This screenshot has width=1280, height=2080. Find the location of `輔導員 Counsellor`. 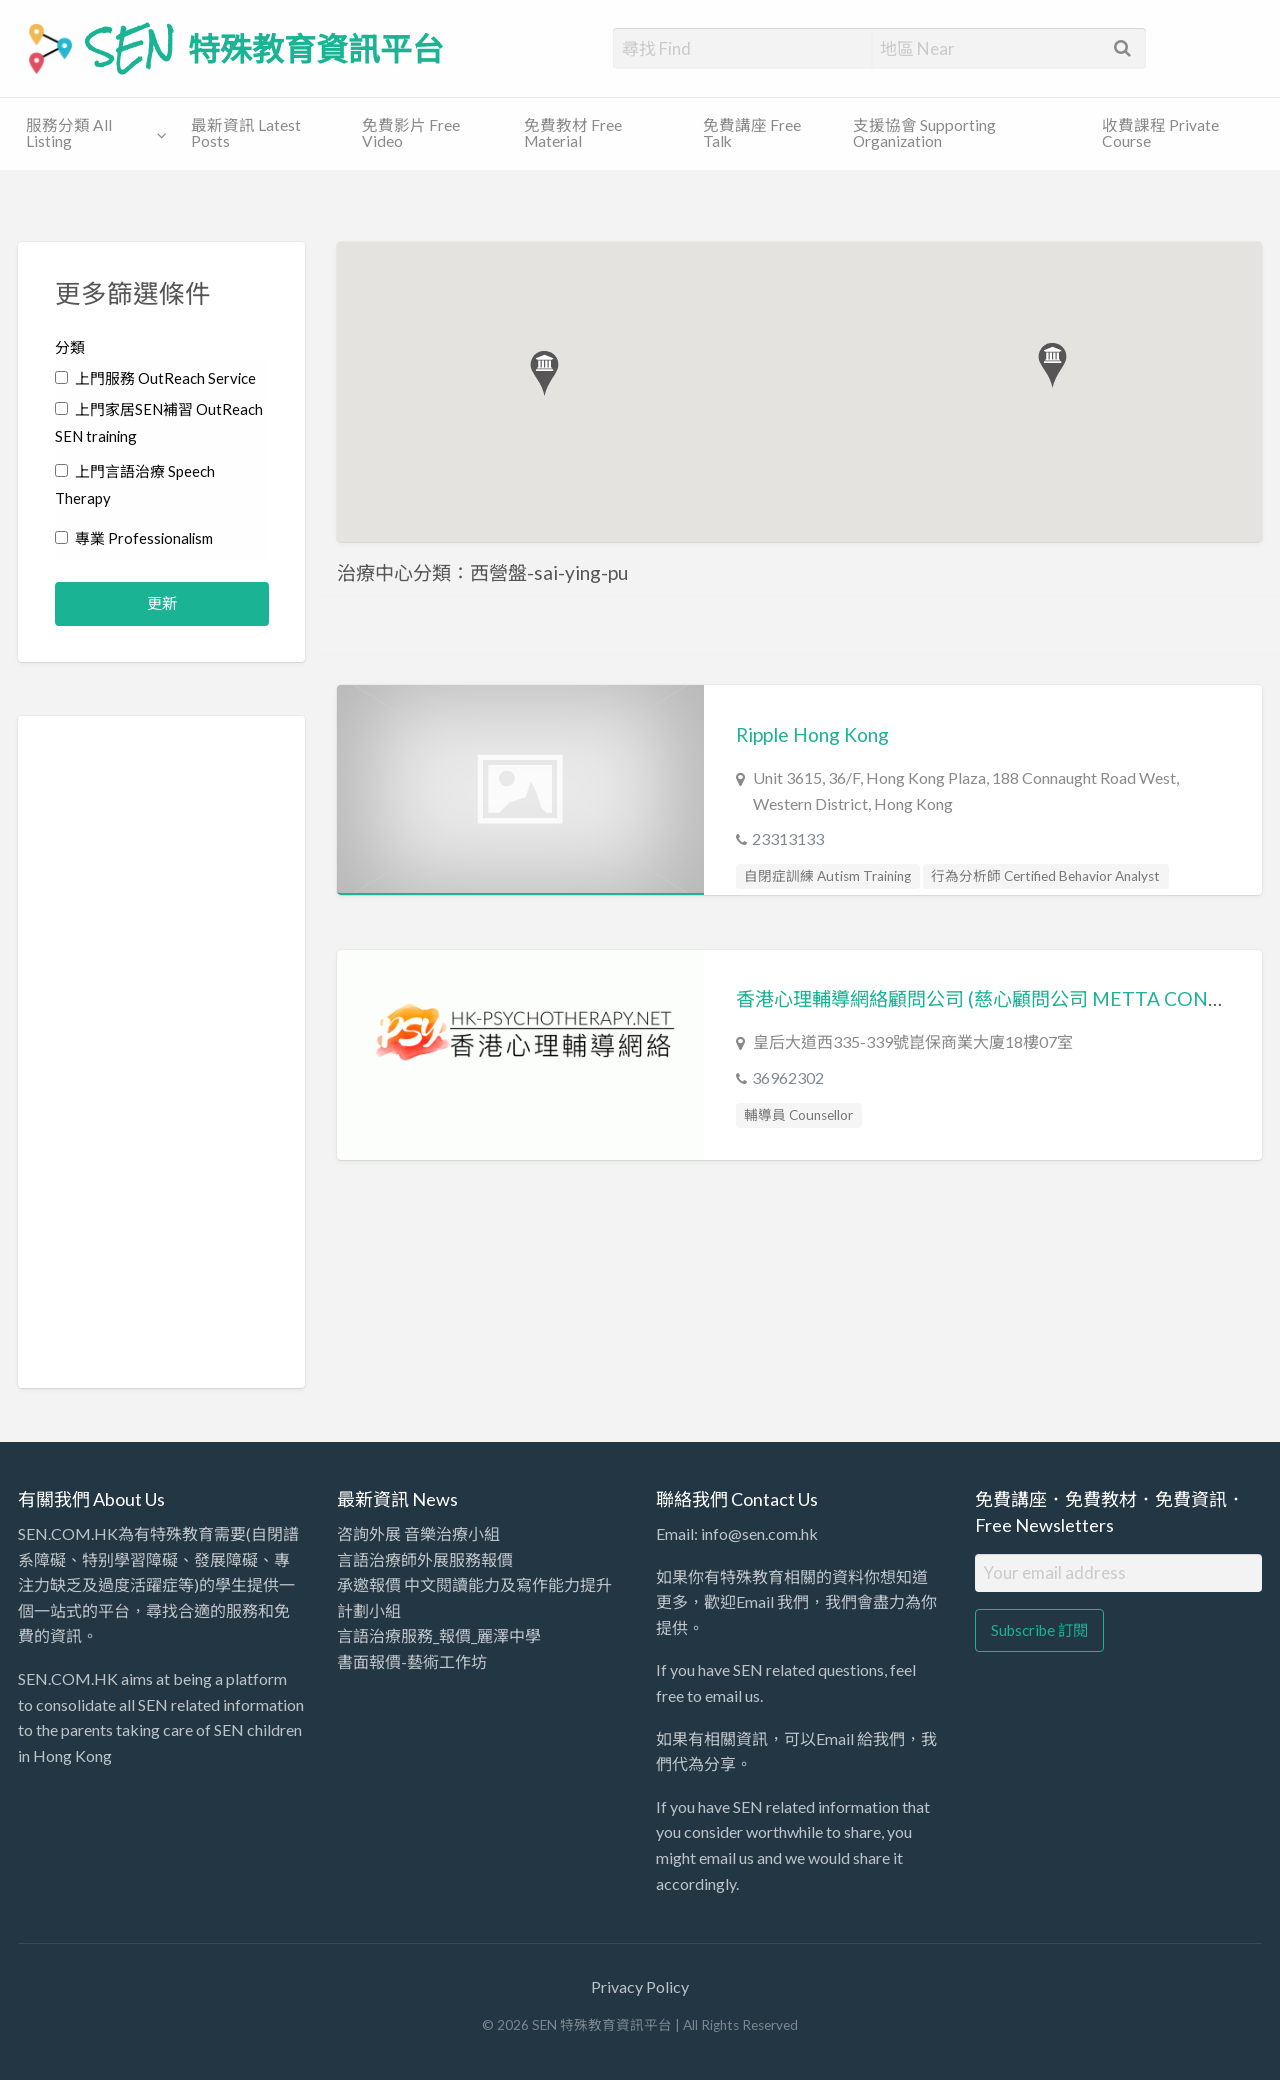

輔導員 Counsellor is located at coordinates (798, 1115).